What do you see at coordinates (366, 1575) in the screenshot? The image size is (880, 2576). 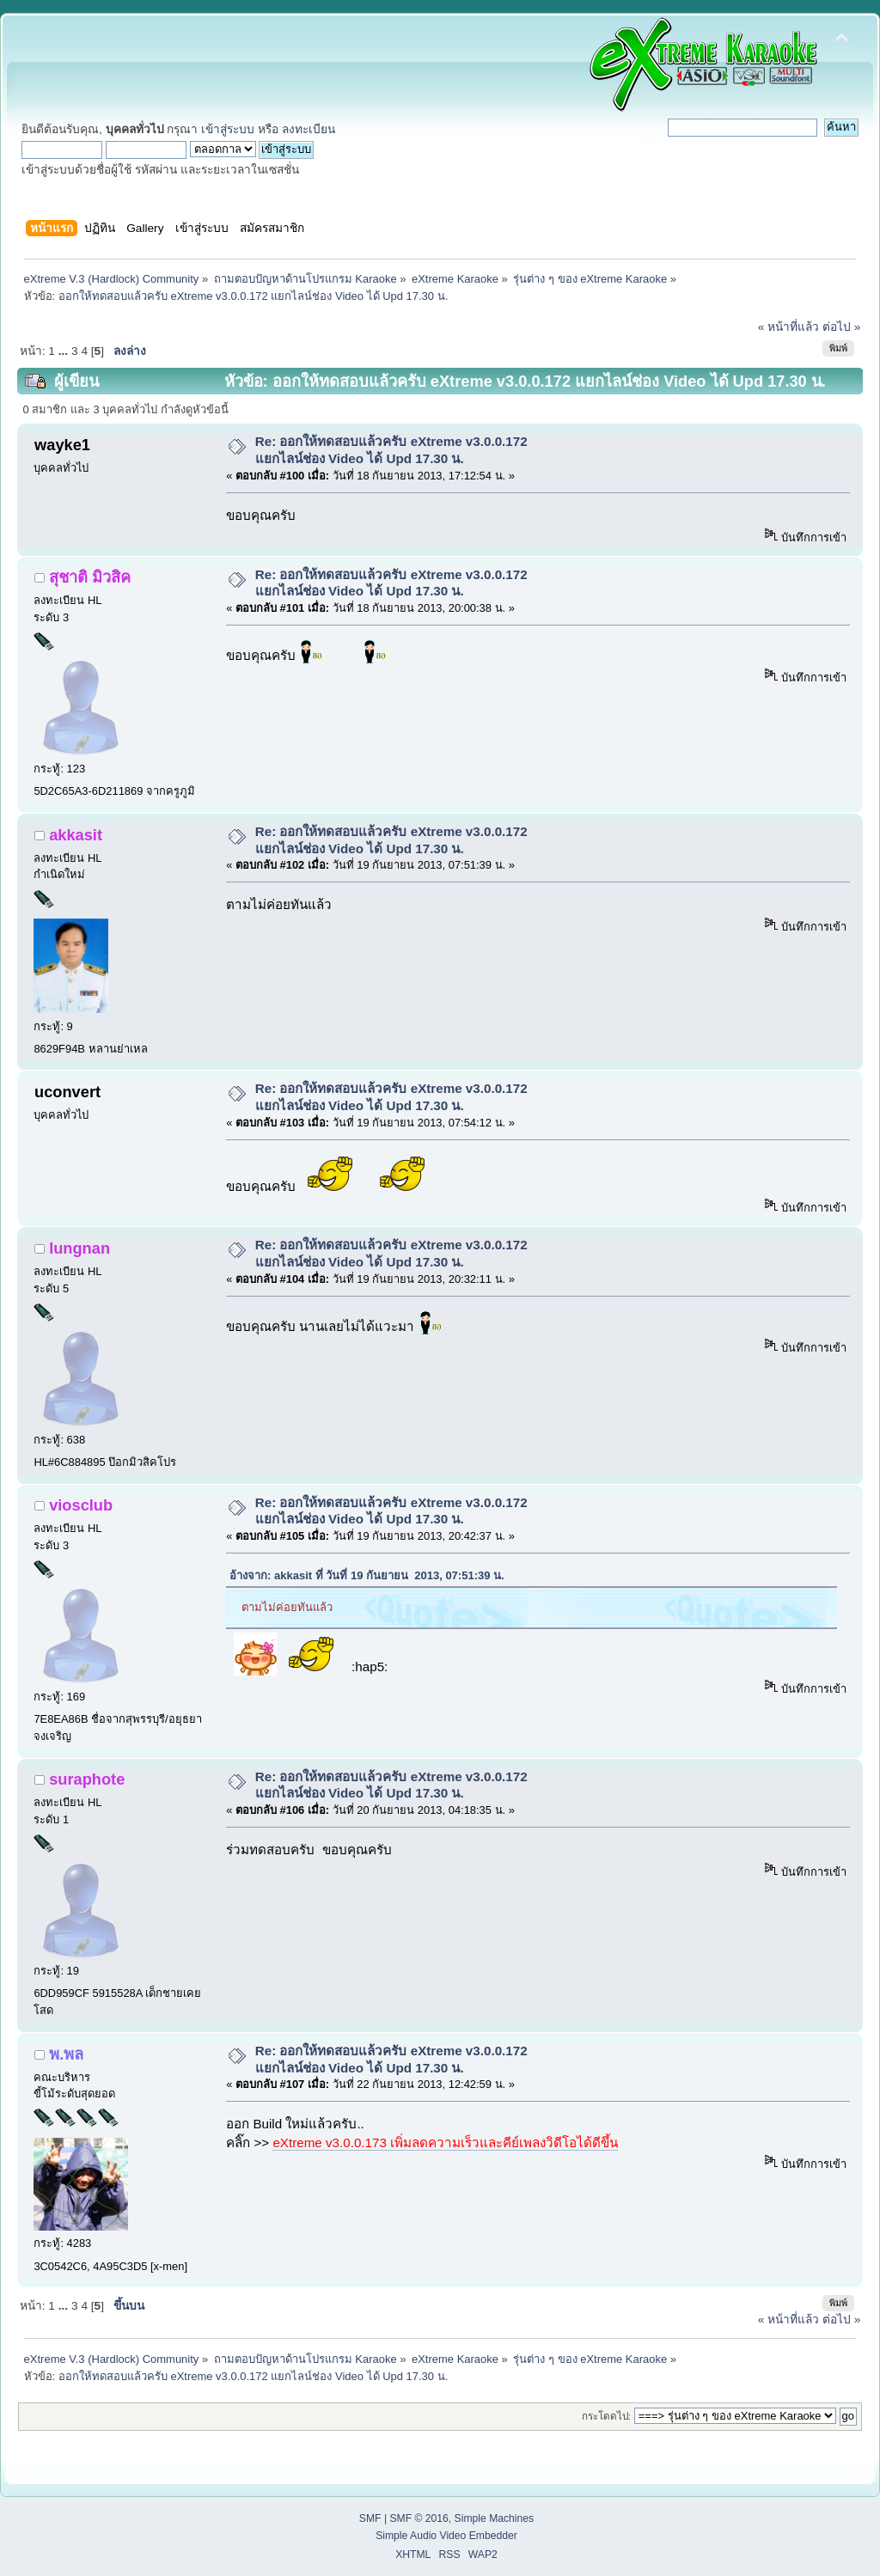 I see `อ้างจาก: akkasit ที่ วันที่ 19 กันยายน 2013, 07:51:39 น.` at bounding box center [366, 1575].